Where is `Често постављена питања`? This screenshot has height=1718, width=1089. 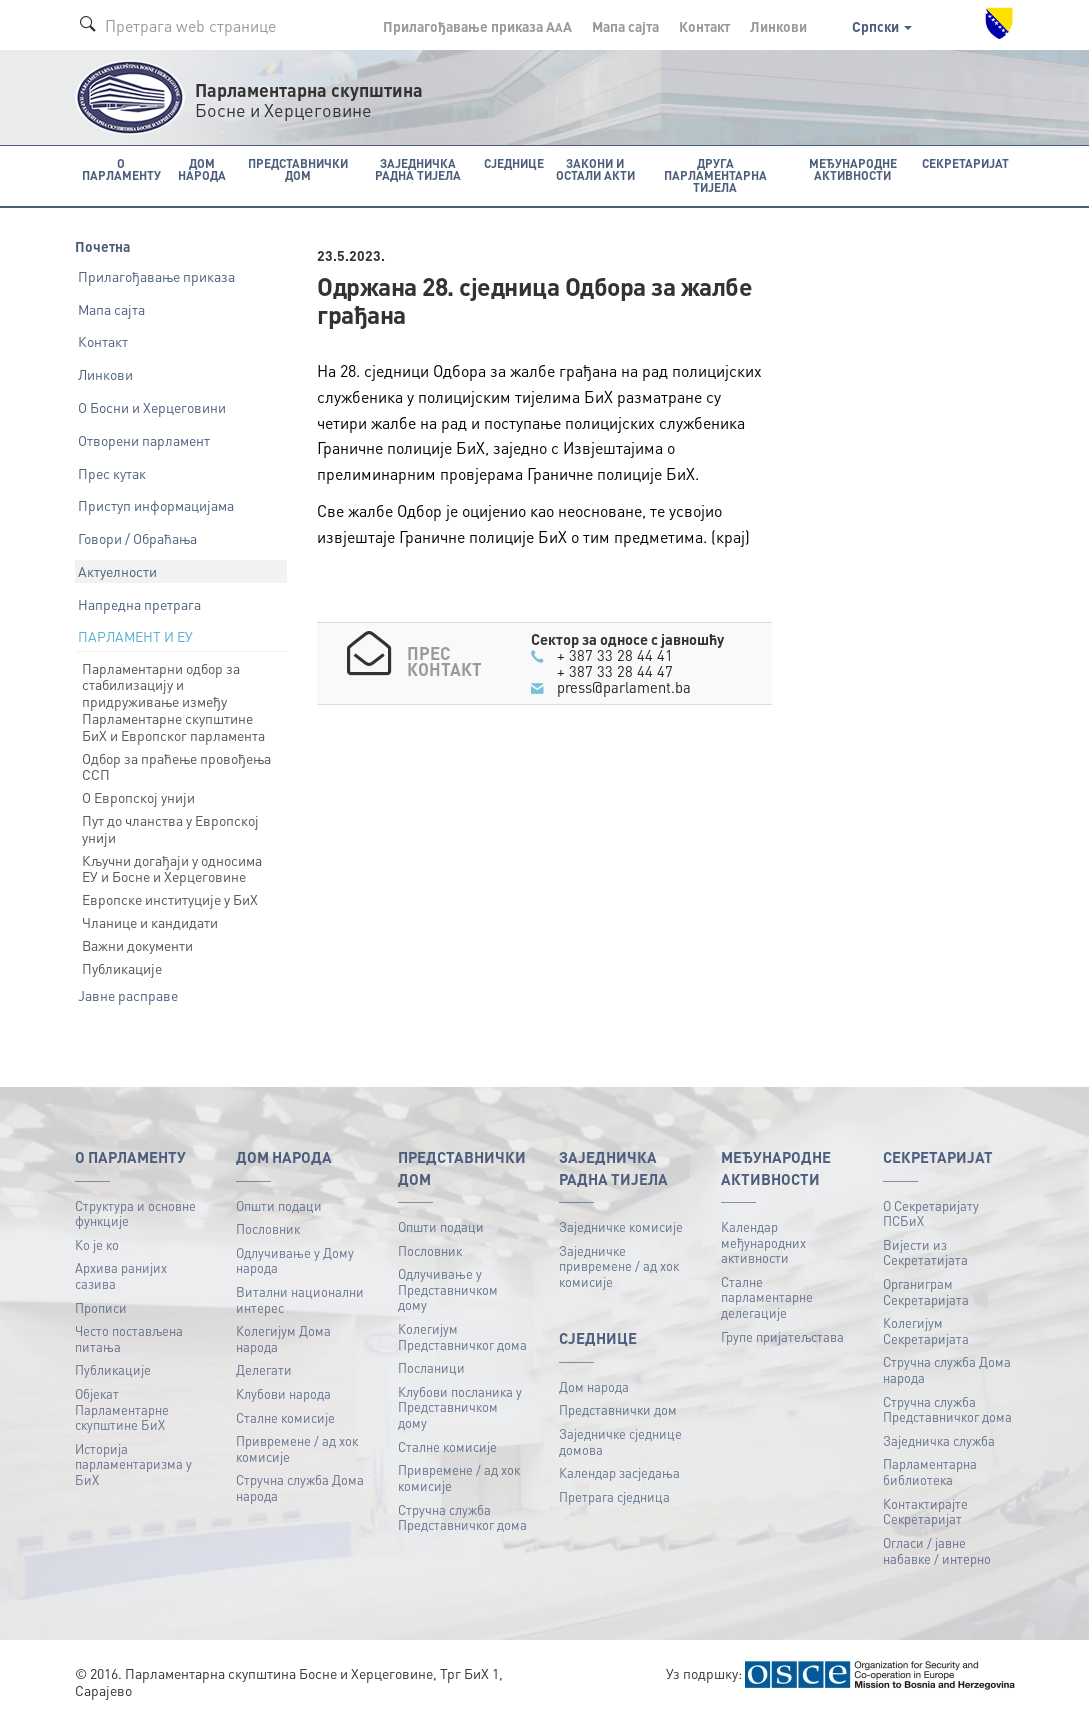 Често постављена питања is located at coordinates (129, 1338).